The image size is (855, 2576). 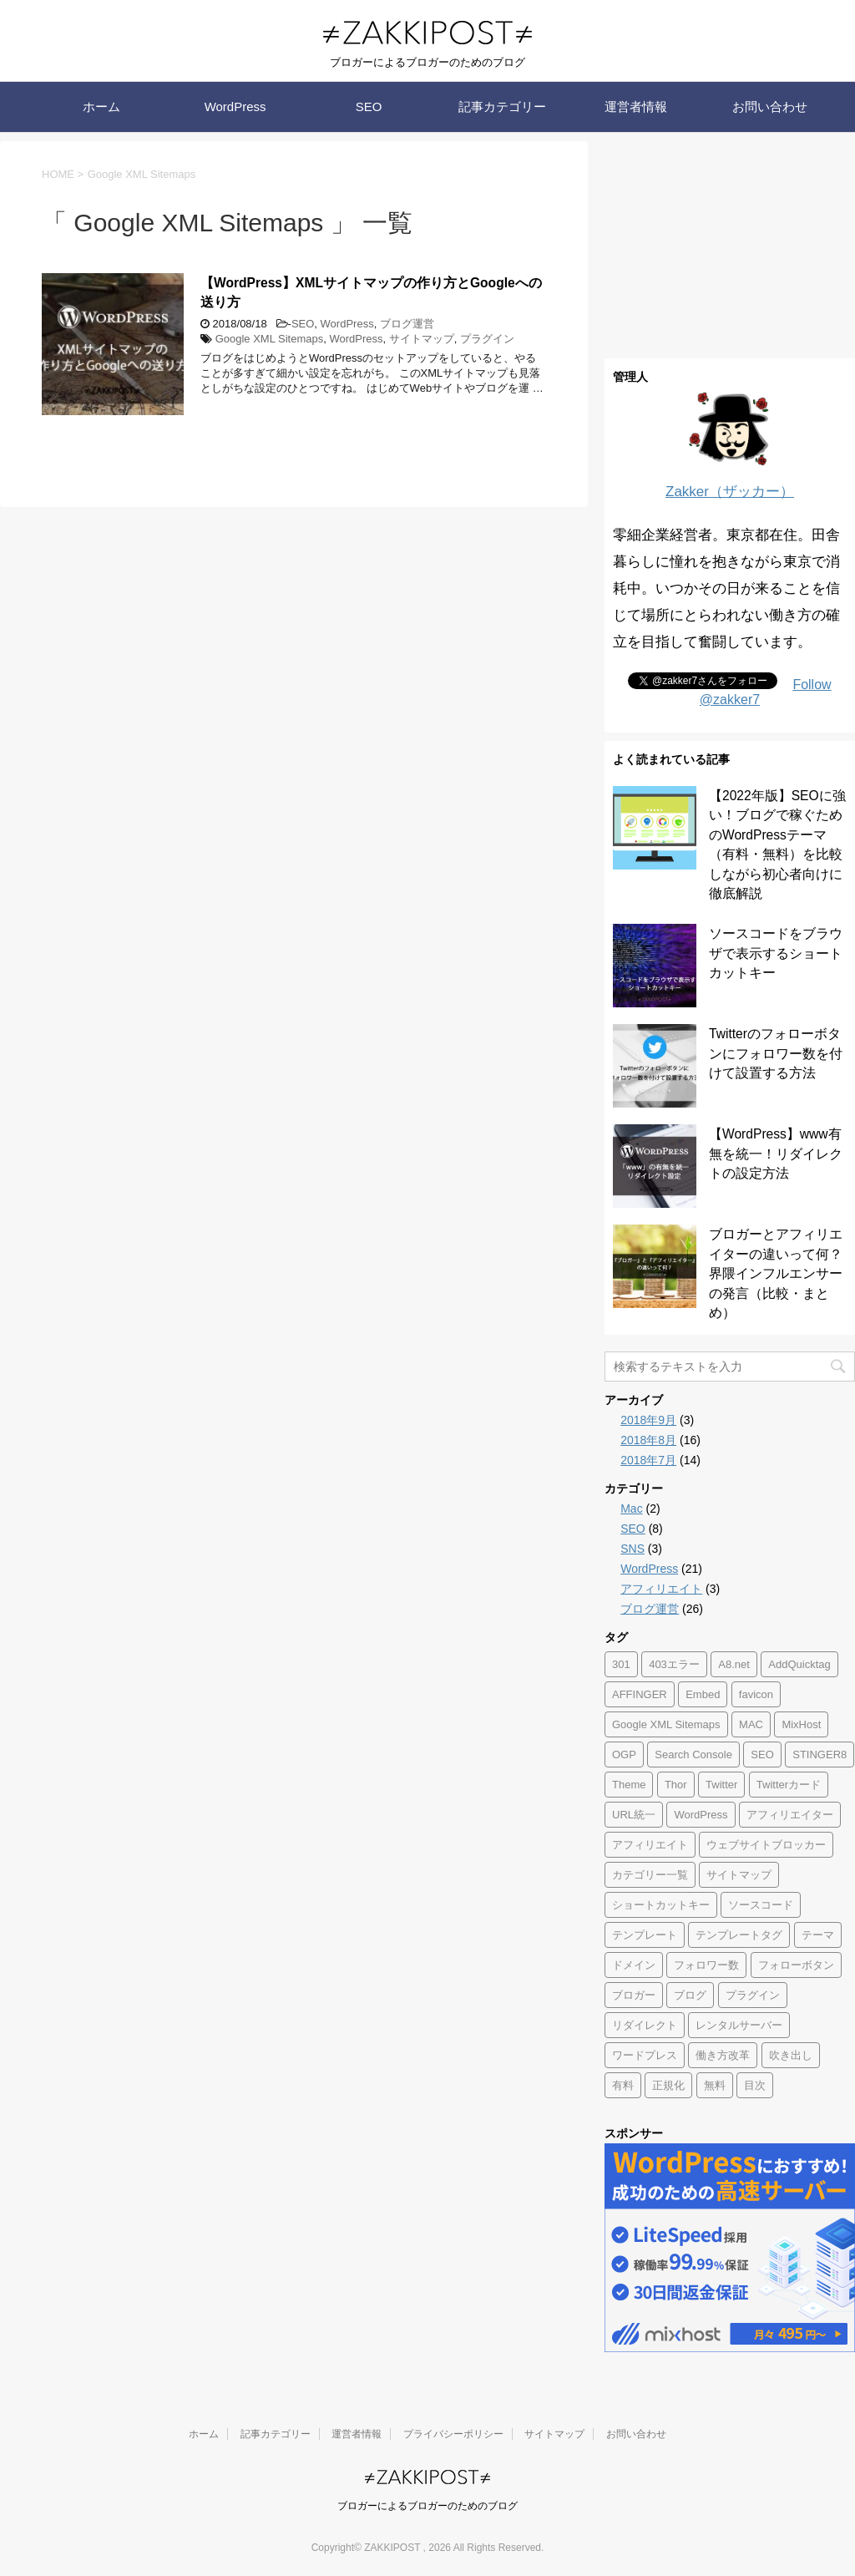 What do you see at coordinates (621, 1664) in the screenshot?
I see `301 [301 (1個の項目)]` at bounding box center [621, 1664].